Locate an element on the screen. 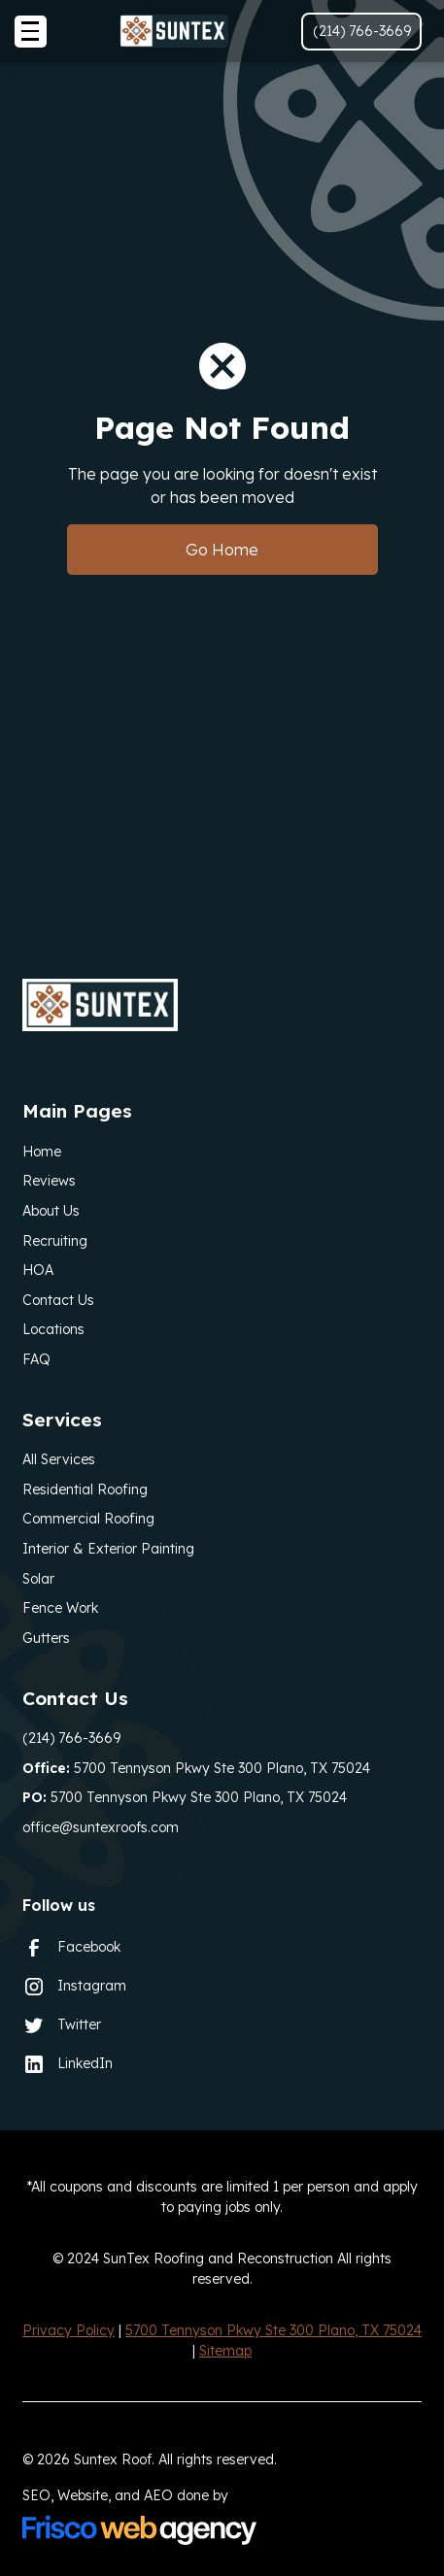 This screenshot has width=444, height=2576. Sitemap is located at coordinates (225, 2350).